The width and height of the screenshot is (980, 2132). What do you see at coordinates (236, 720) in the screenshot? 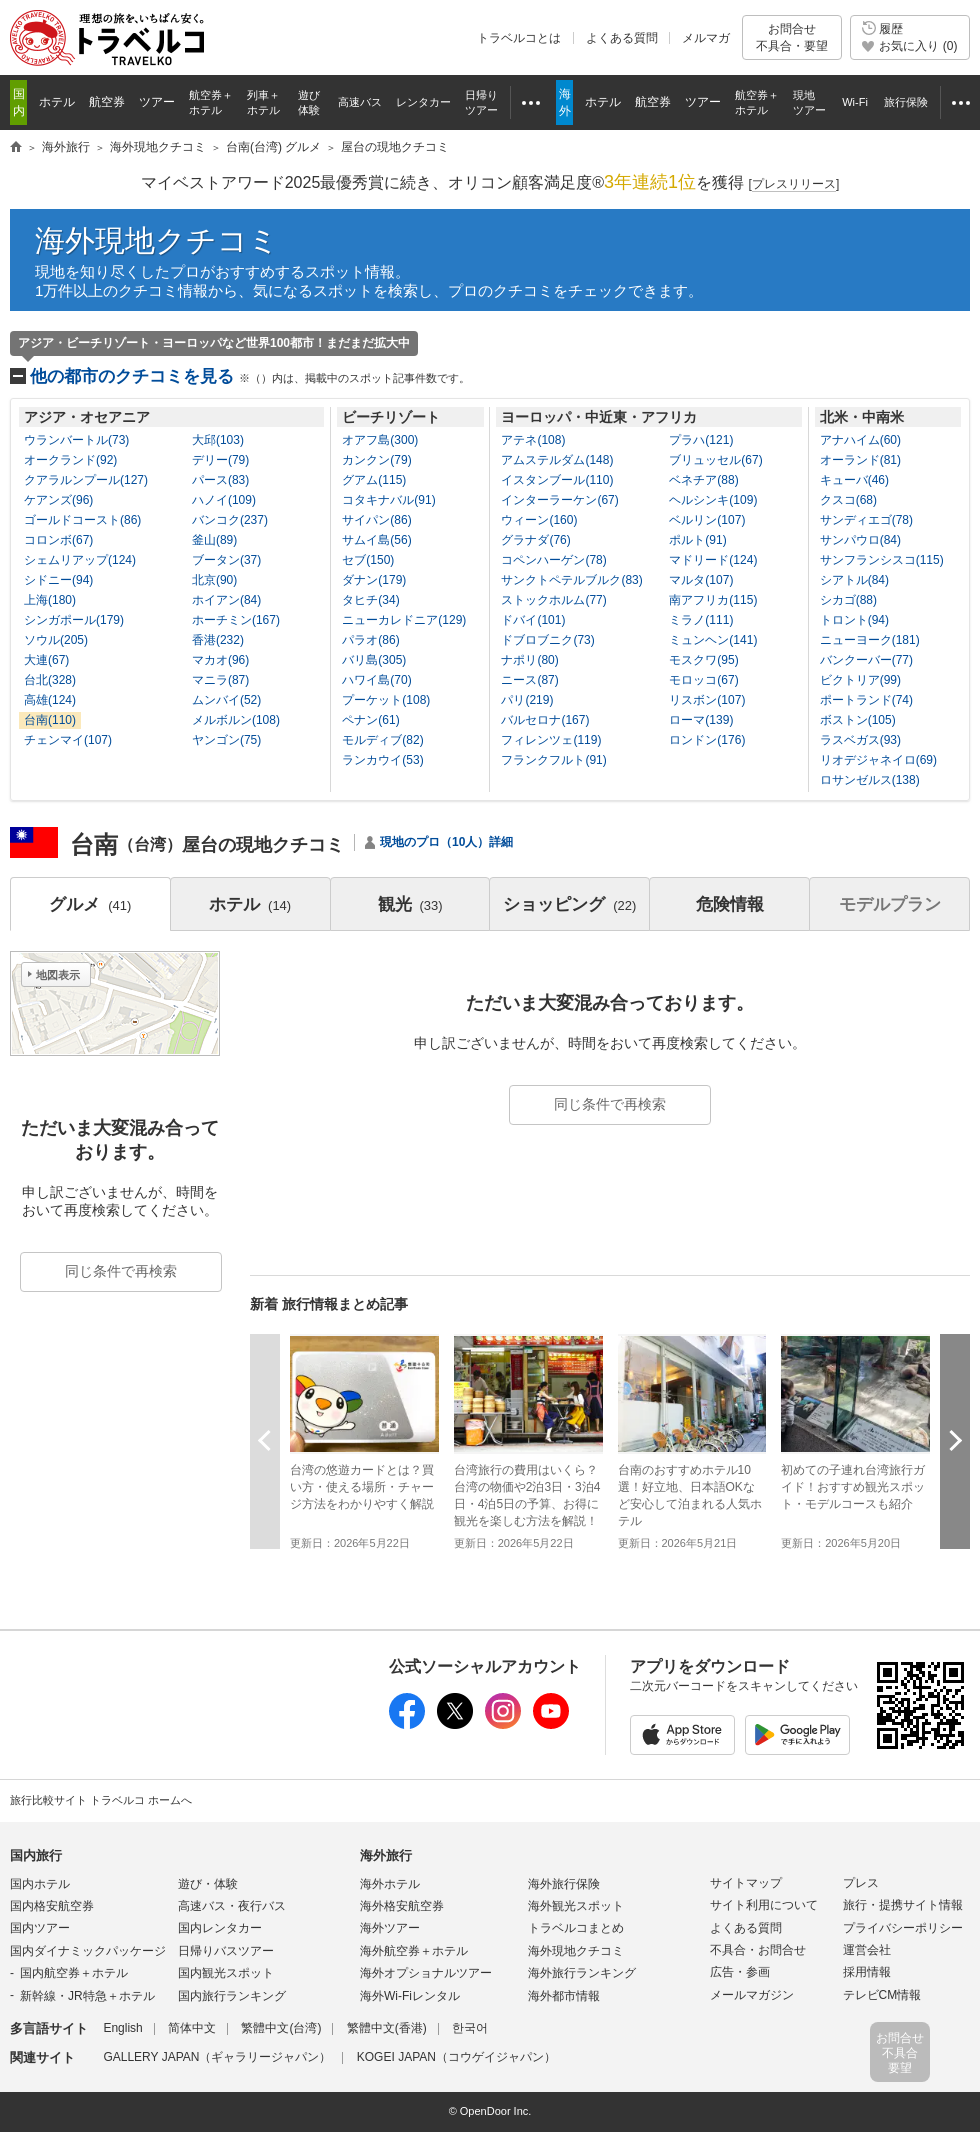
I see `メルボルン(108)` at bounding box center [236, 720].